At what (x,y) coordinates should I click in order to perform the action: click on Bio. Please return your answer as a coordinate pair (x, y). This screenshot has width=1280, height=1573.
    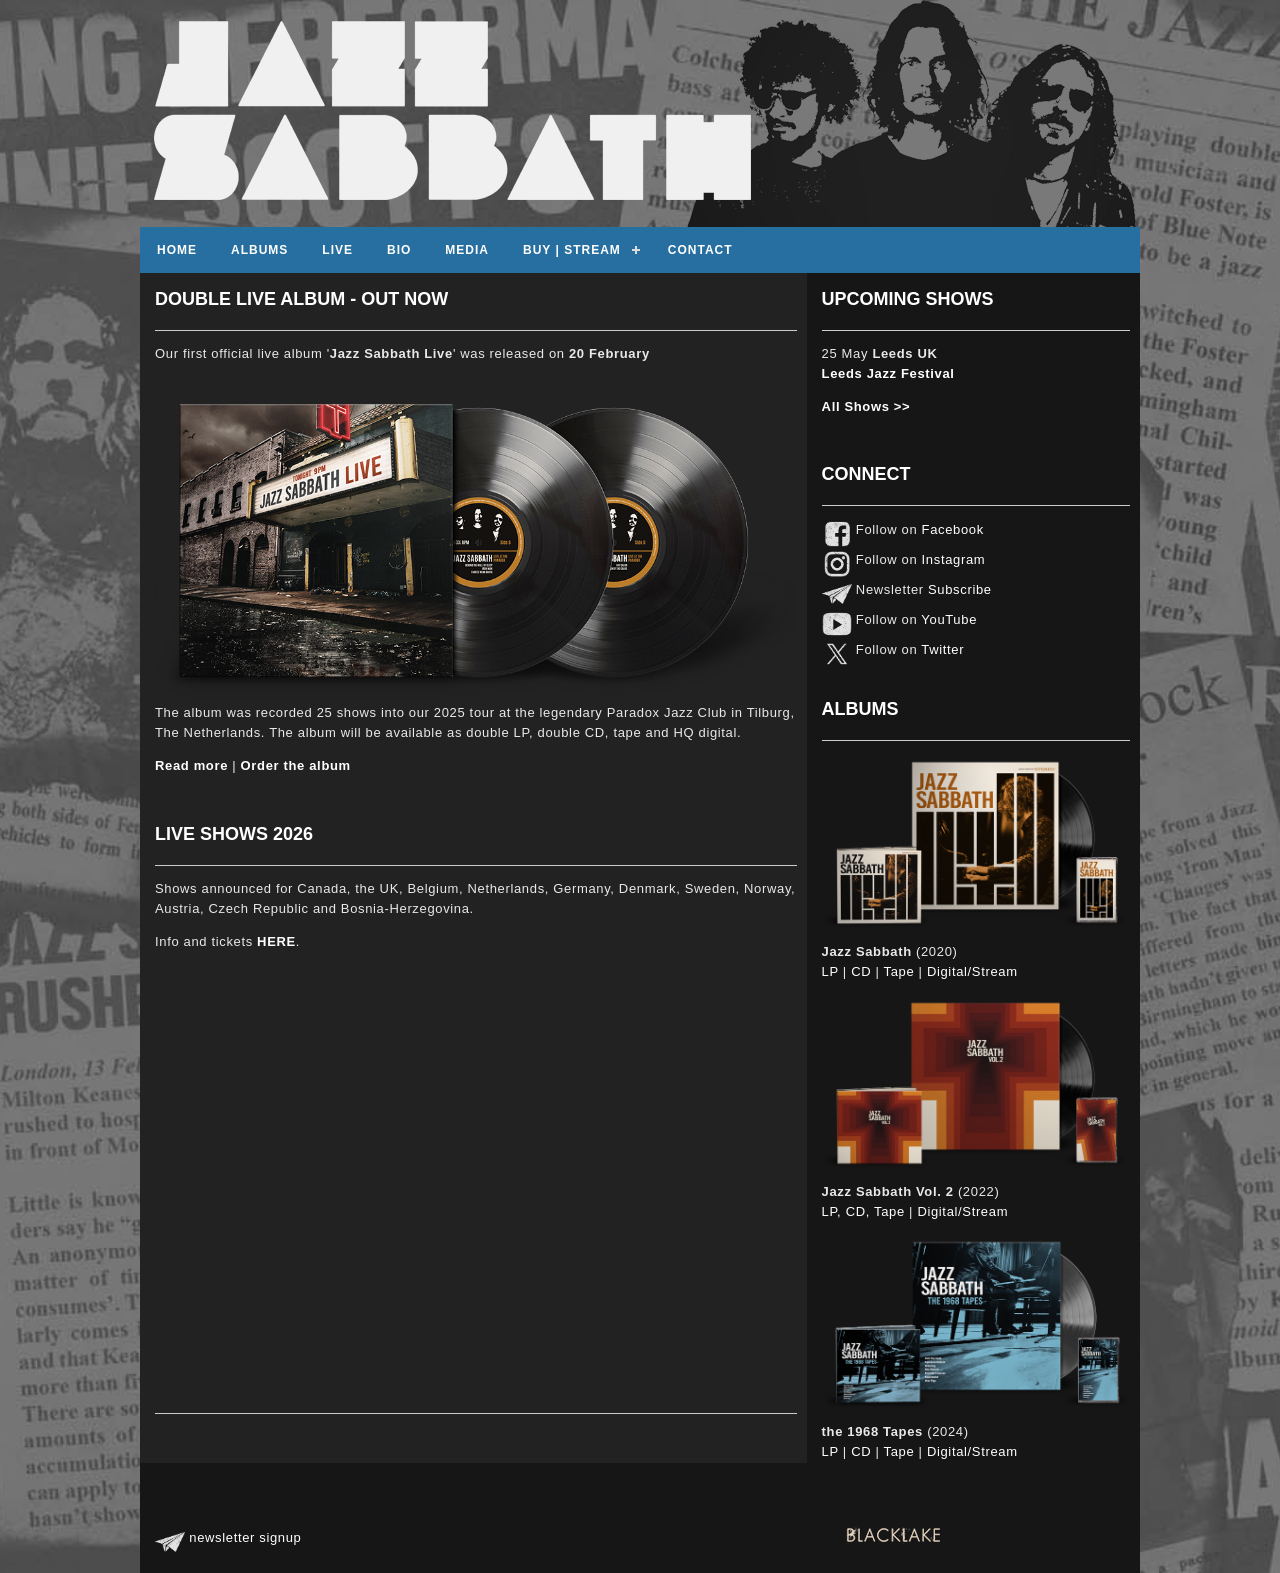
    Looking at the image, I should click on (399, 250).